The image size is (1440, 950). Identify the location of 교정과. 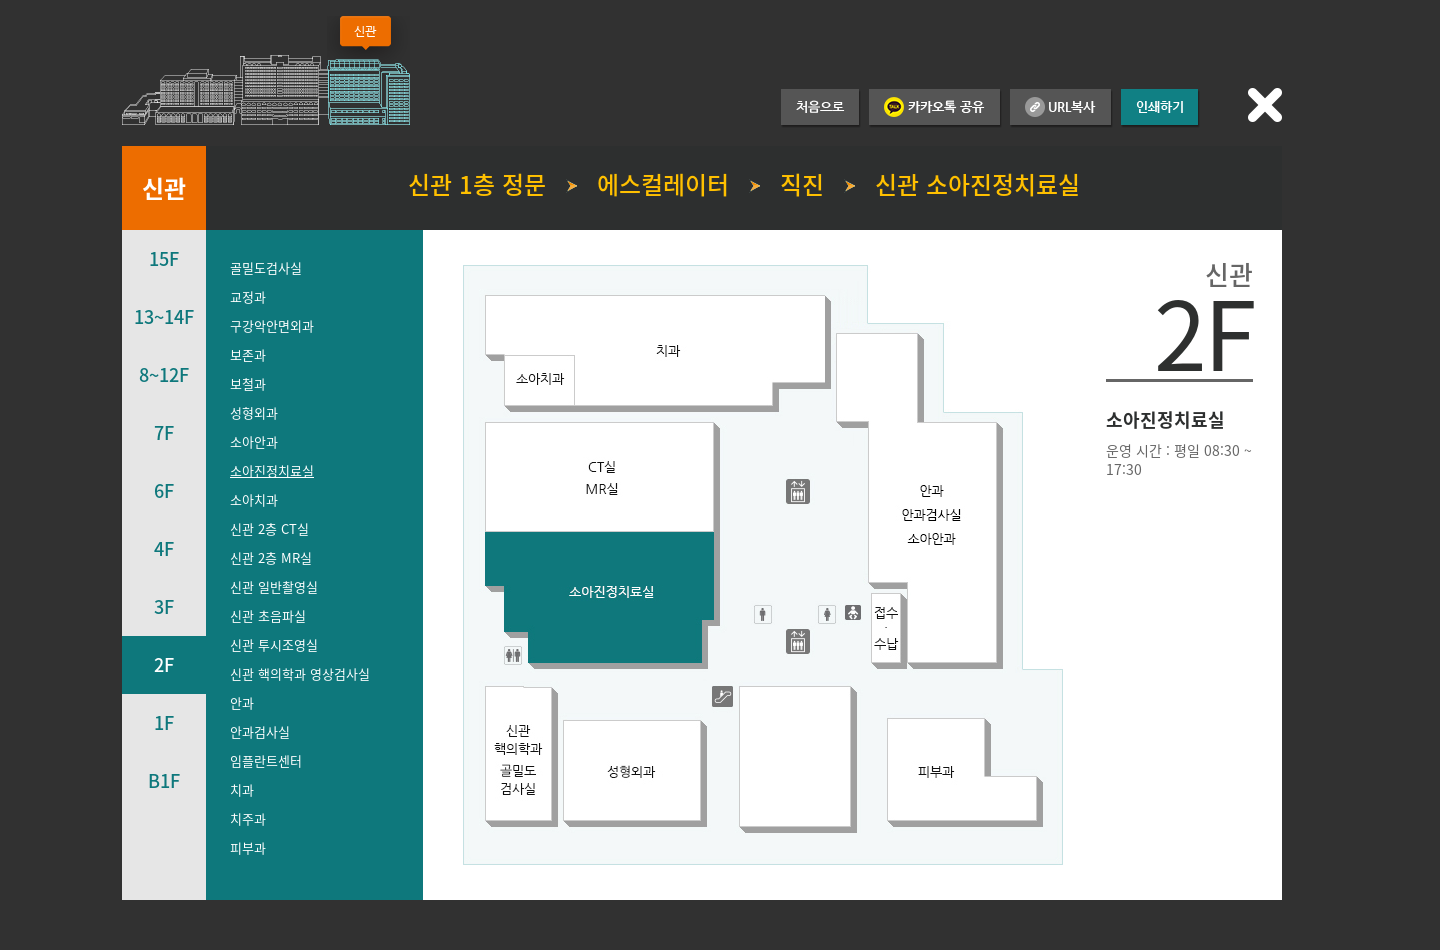
(248, 296).